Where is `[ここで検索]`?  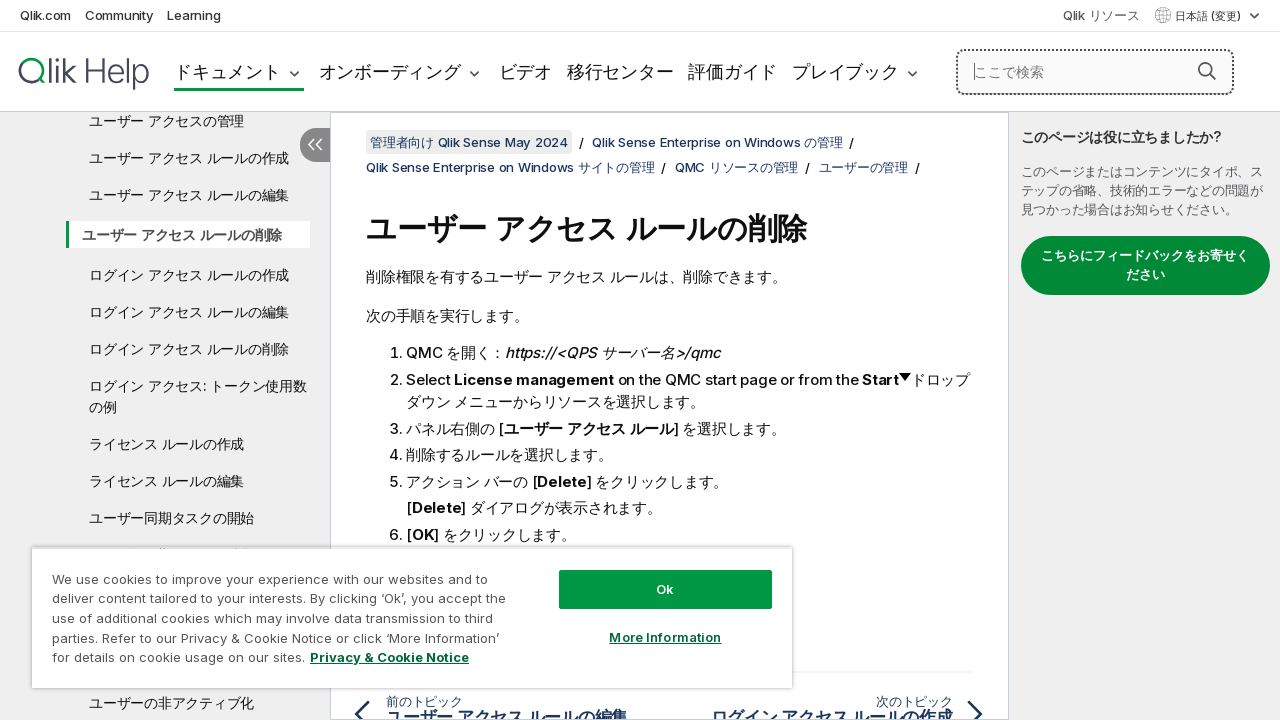
[ここで検索] is located at coordinates (1095, 72).